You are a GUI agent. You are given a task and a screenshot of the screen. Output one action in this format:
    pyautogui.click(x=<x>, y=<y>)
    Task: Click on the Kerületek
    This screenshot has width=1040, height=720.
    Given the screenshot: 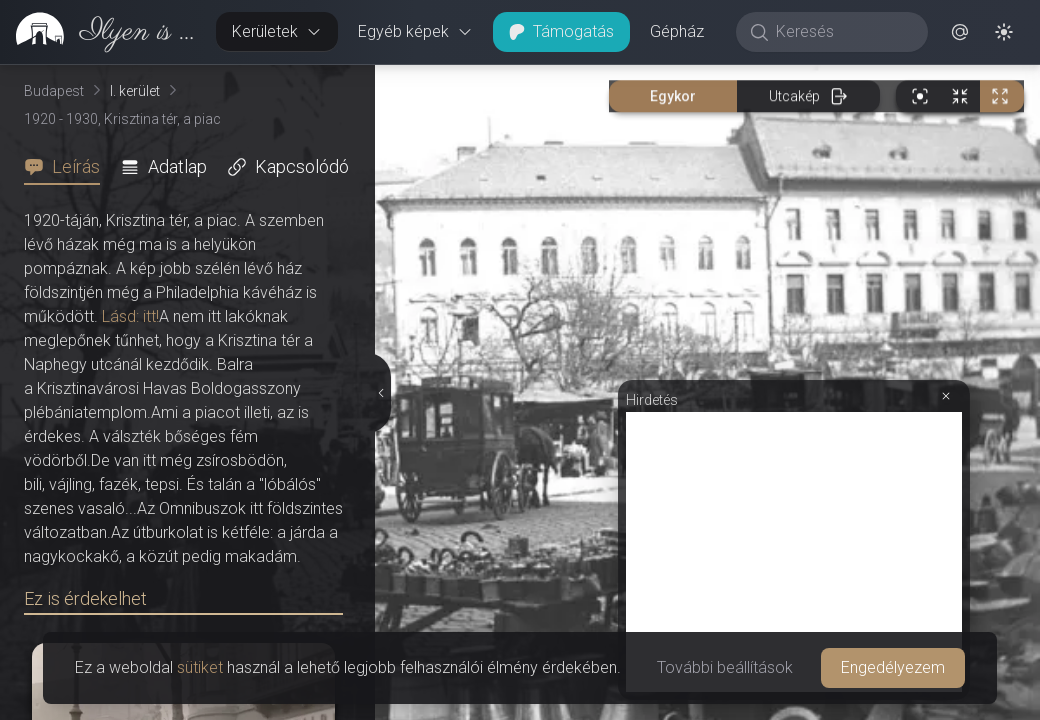 What is the action you would take?
    pyautogui.click(x=277, y=31)
    